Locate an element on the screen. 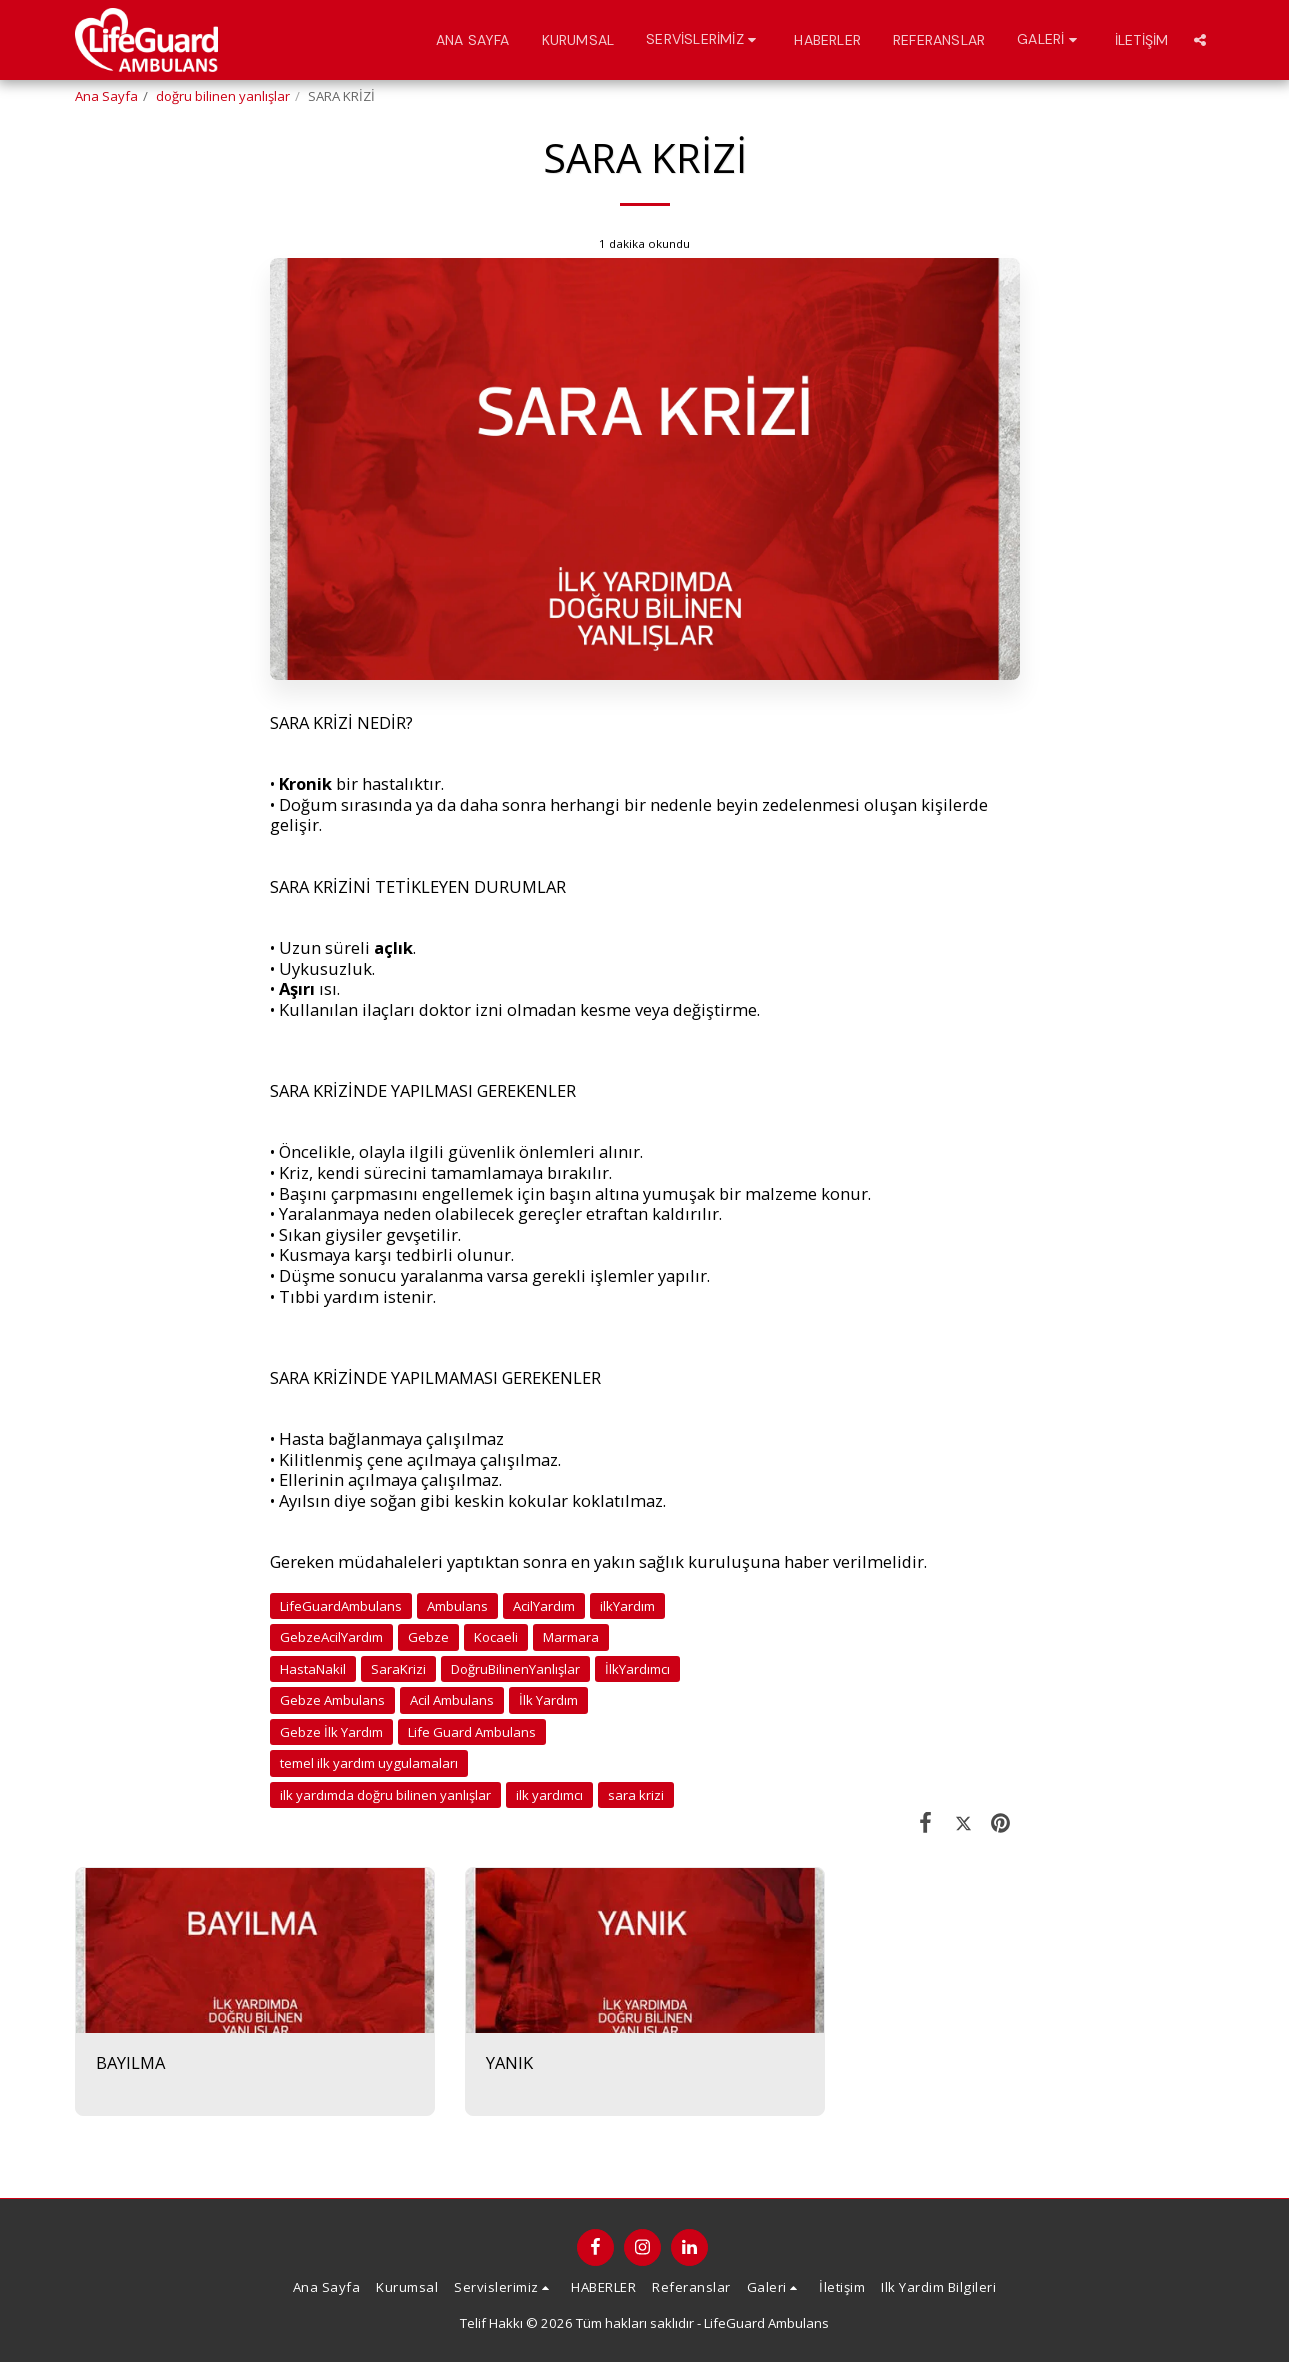 The height and width of the screenshot is (2362, 1289). ilk yardımda doğru bilinen yanlışlar is located at coordinates (385, 1795).